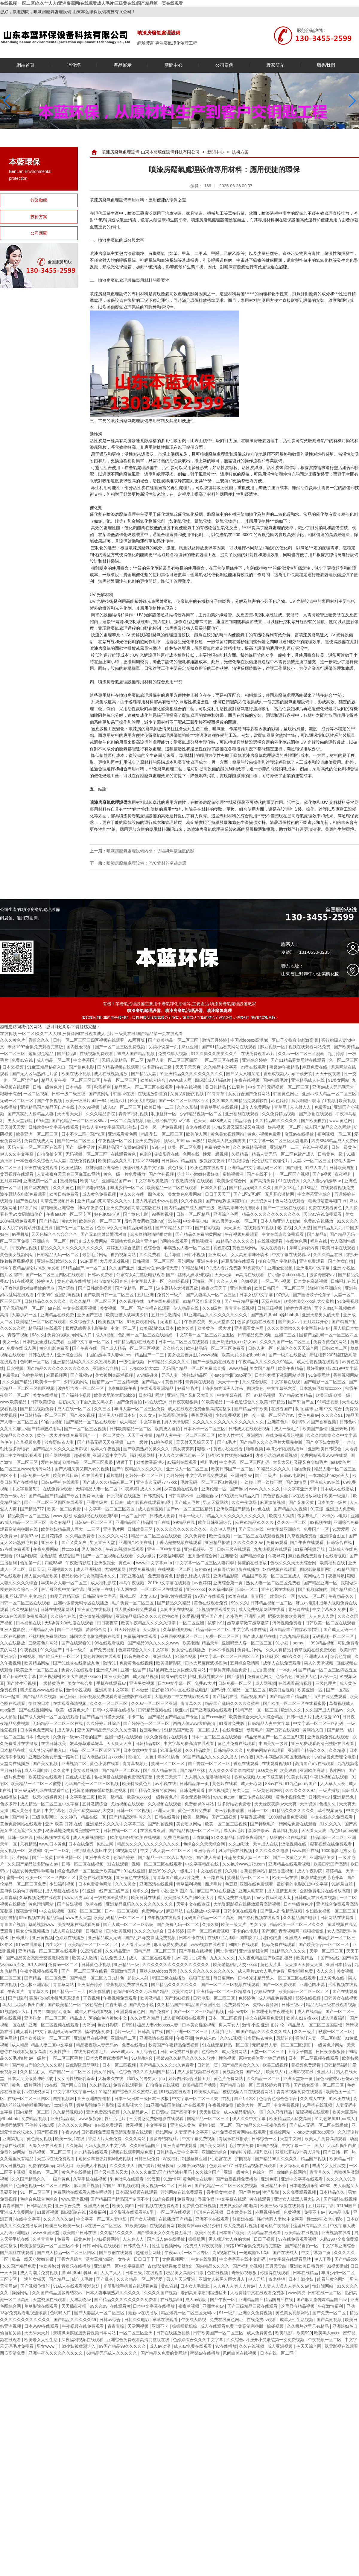 The height and width of the screenshot is (2576, 359). Describe the element at coordinates (297, 2145) in the screenshot. I see `中文字幕一二三` at that location.